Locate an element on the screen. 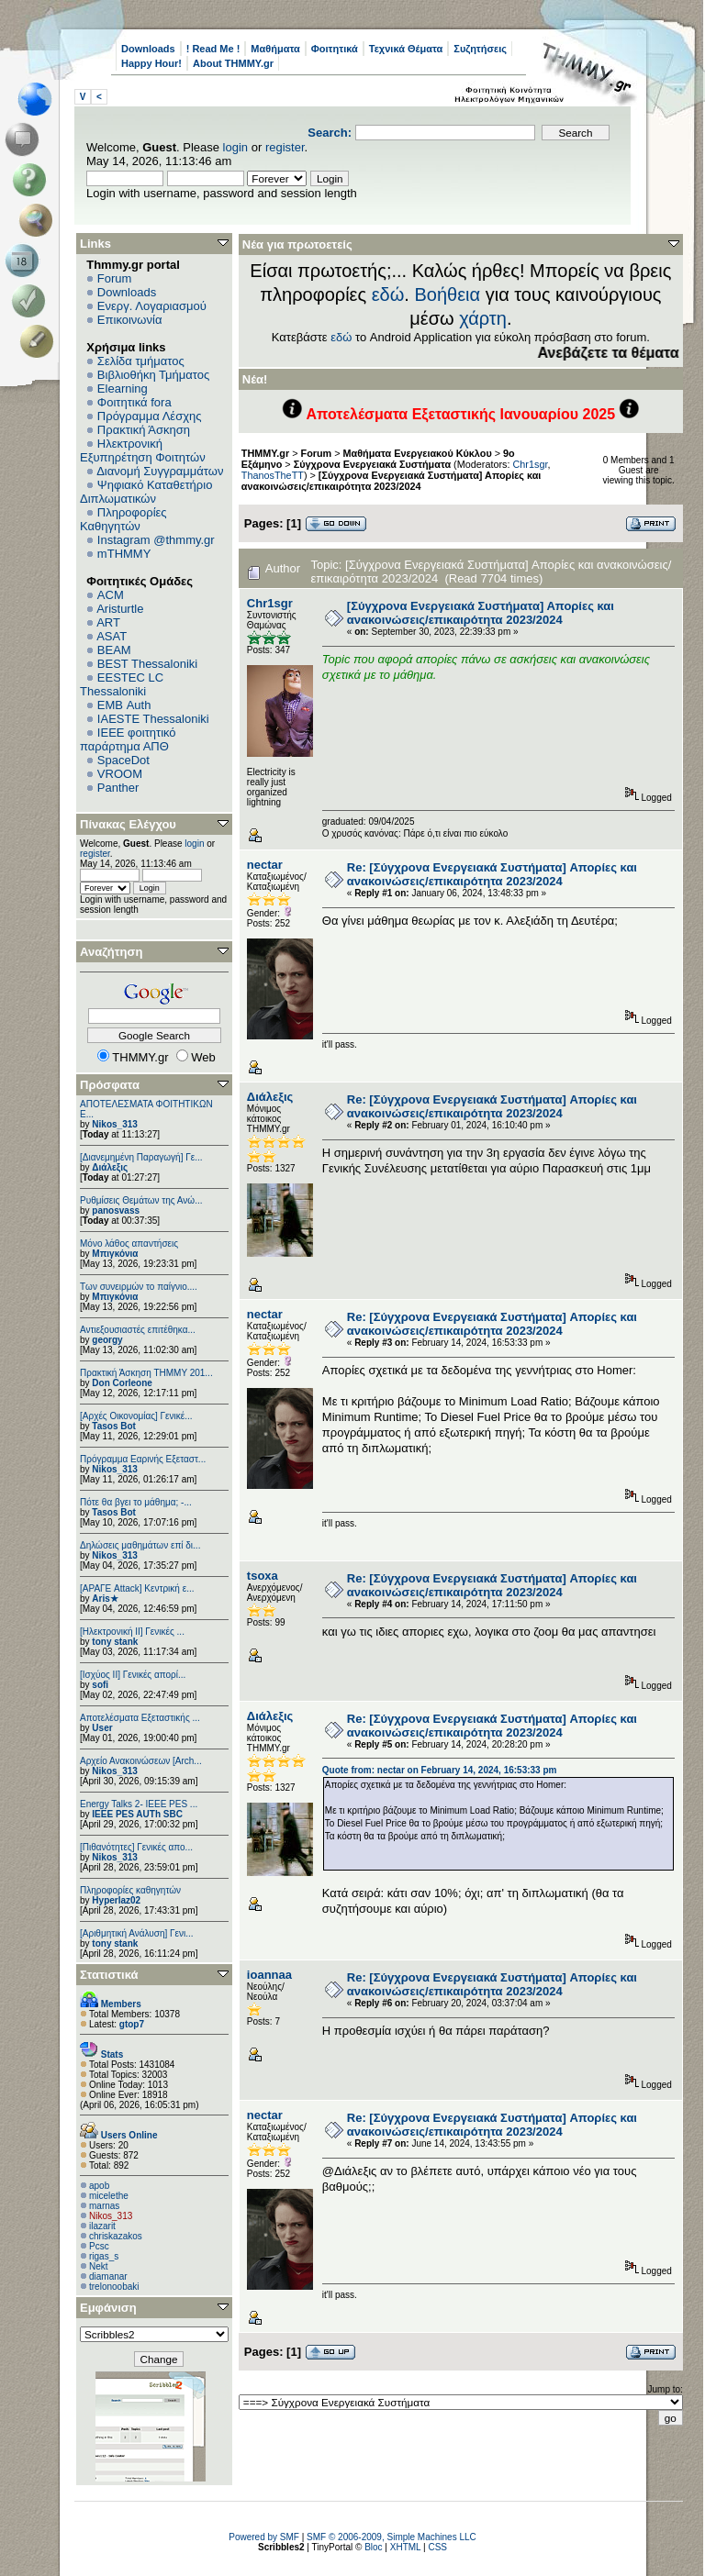 Image resolution: width=705 pixels, height=2576 pixels. Energy Talks 2- IEEE PES ... is located at coordinates (138, 1804).